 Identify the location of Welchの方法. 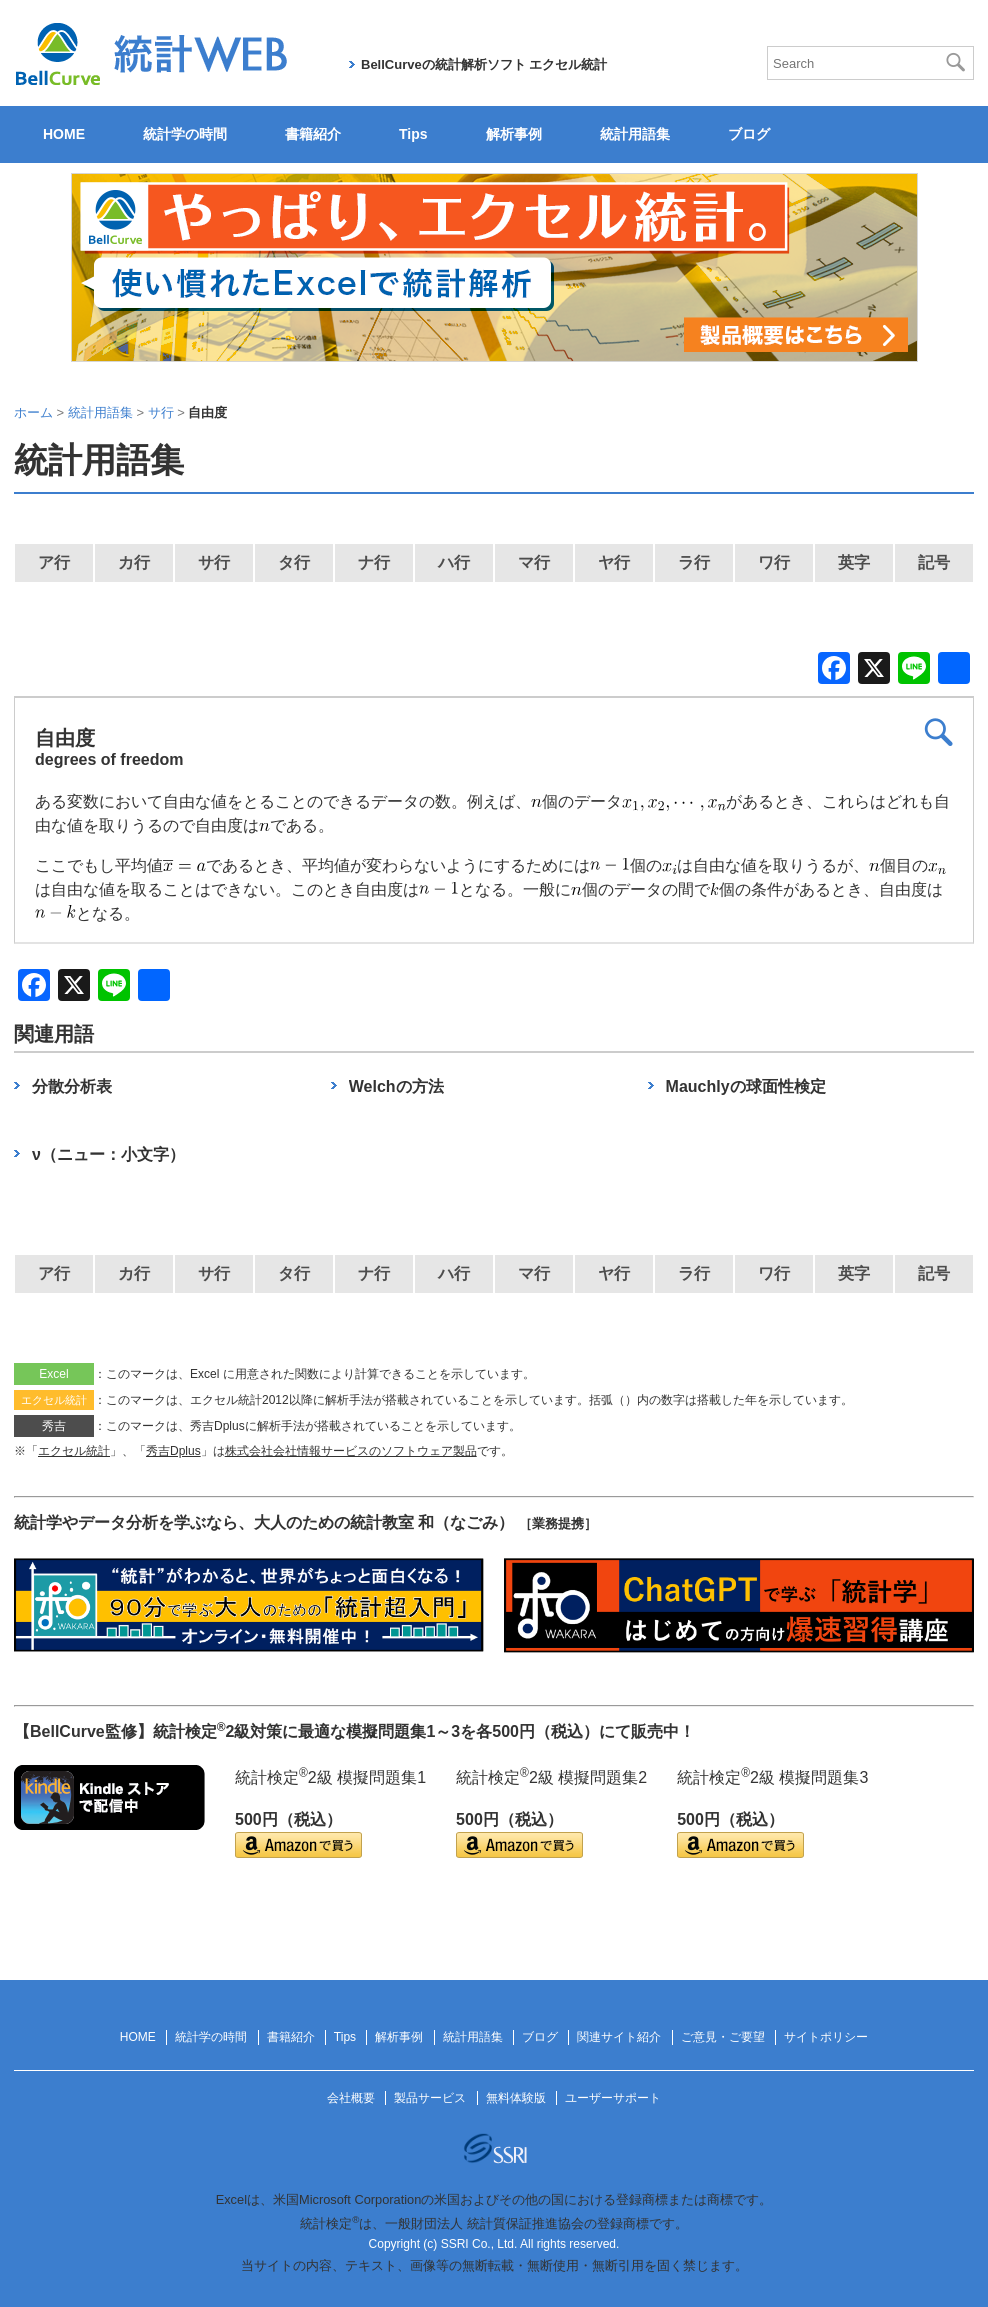
(396, 1086).